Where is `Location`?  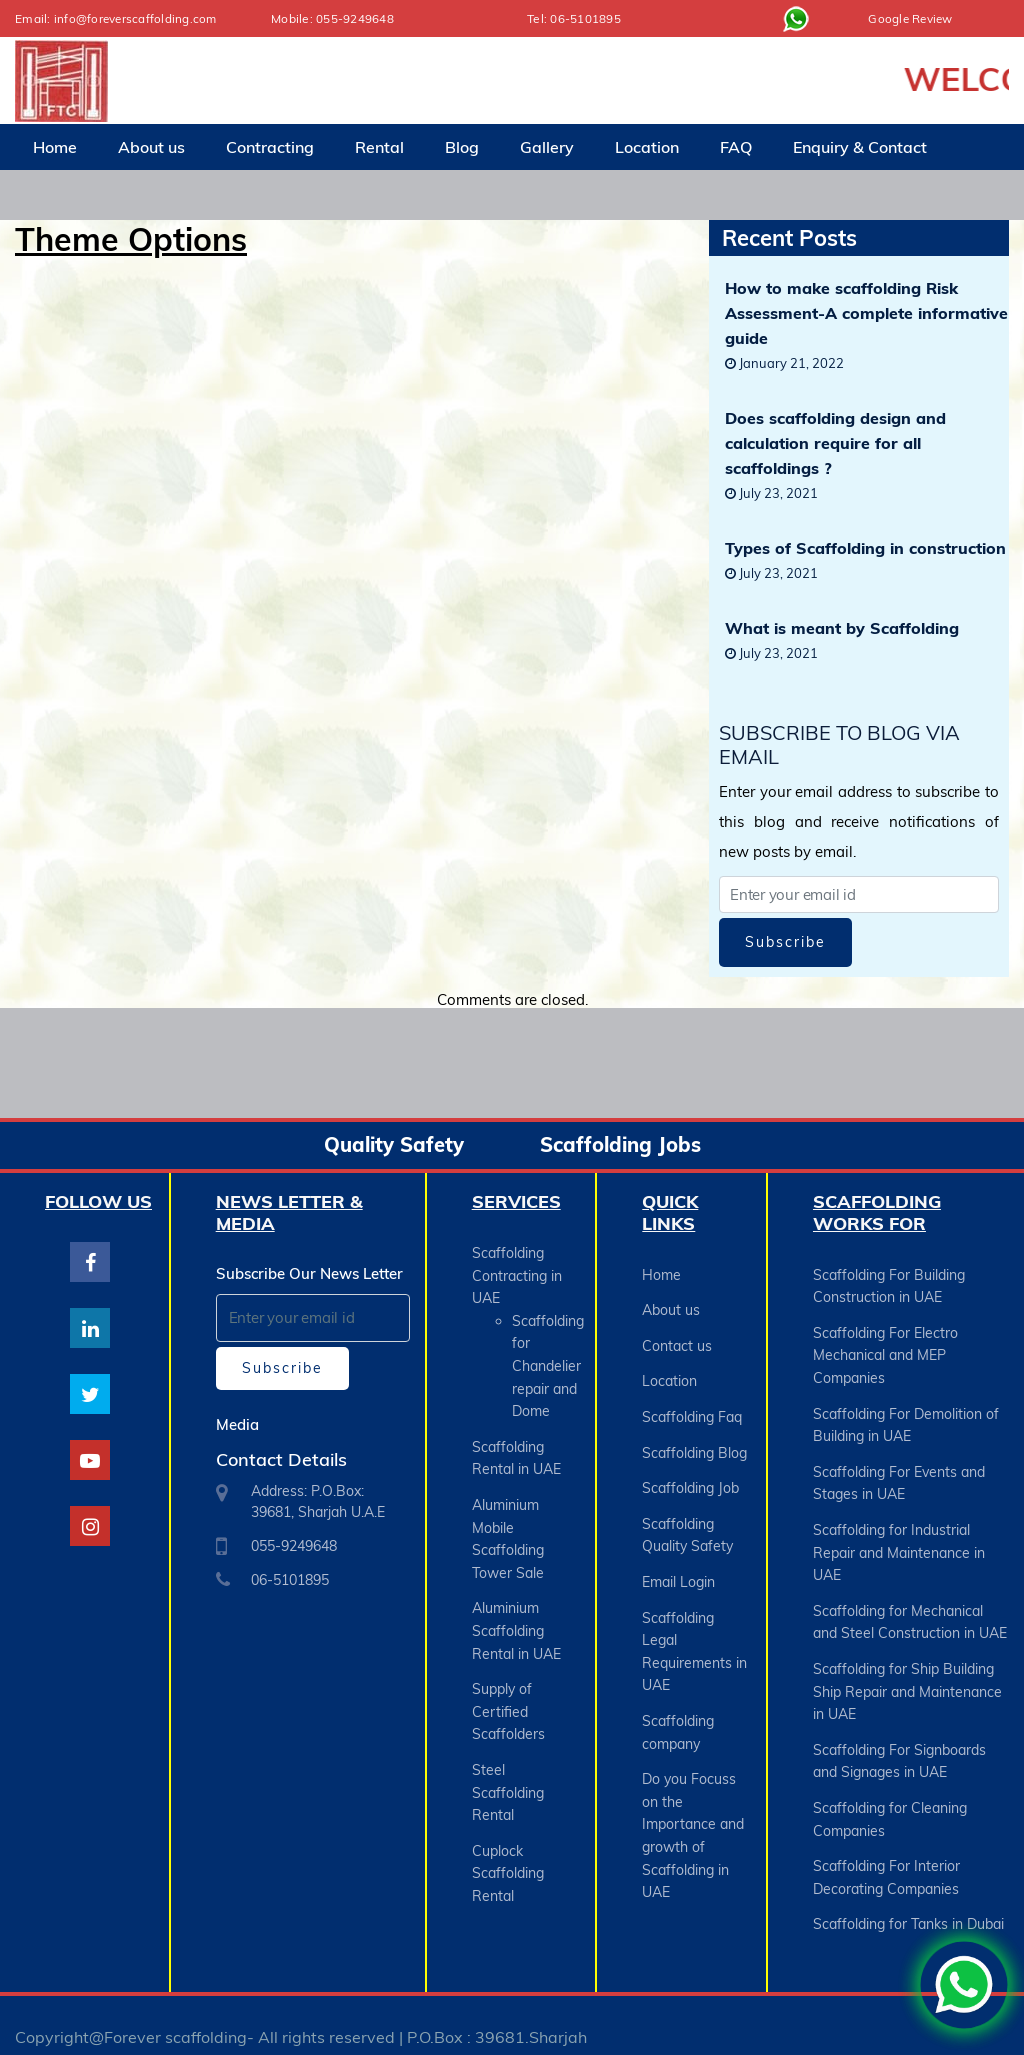 Location is located at coordinates (647, 146).